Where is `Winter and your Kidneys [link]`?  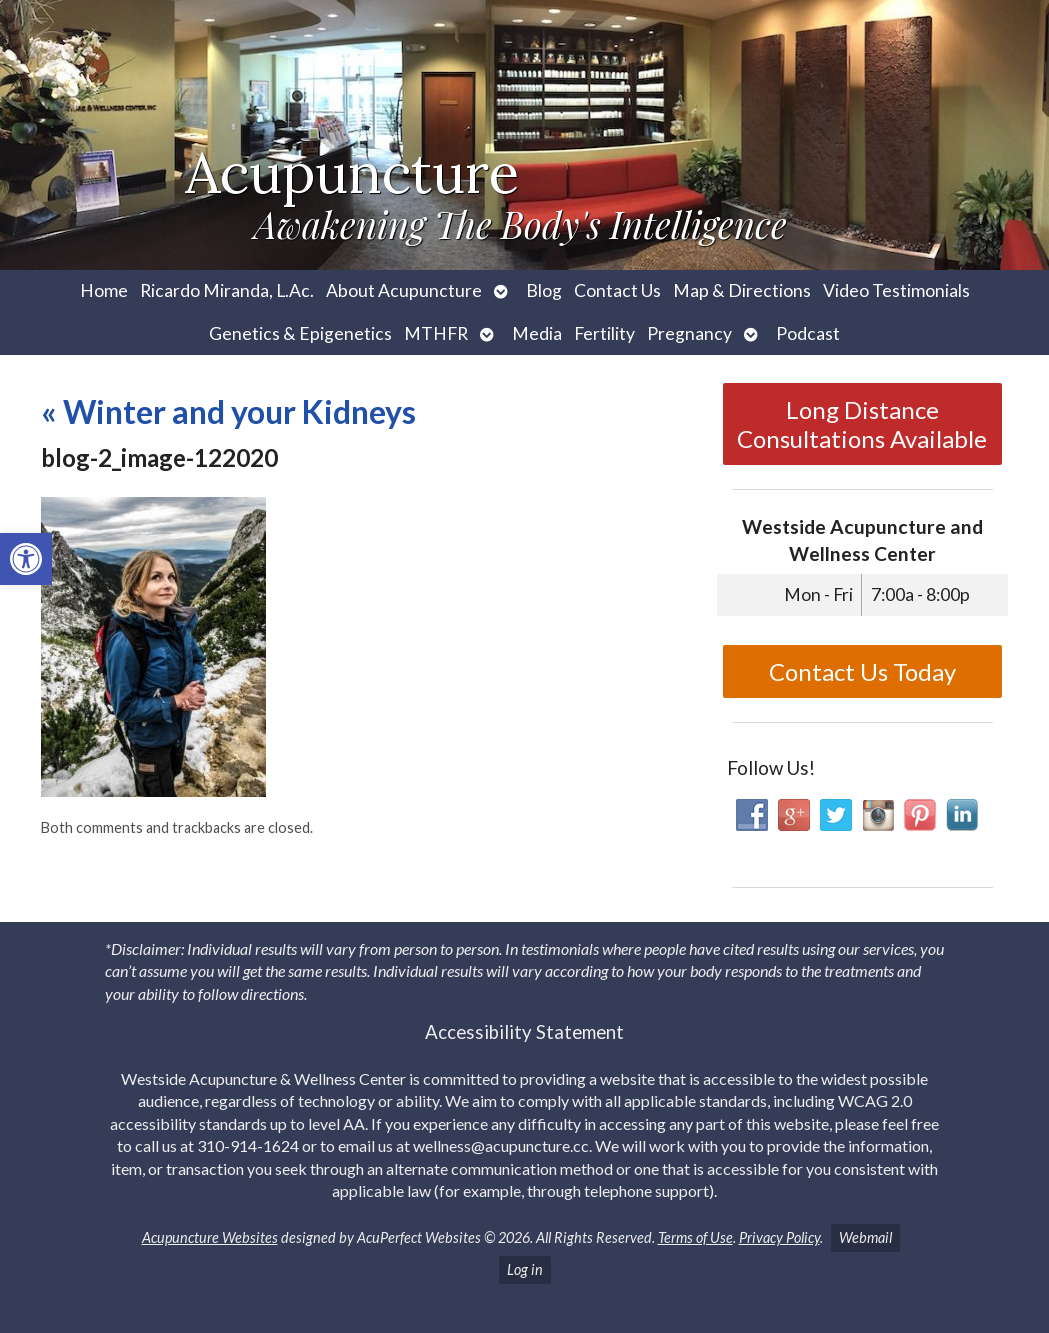
Winter and your Kidneys [link] is located at coordinates (228, 411).